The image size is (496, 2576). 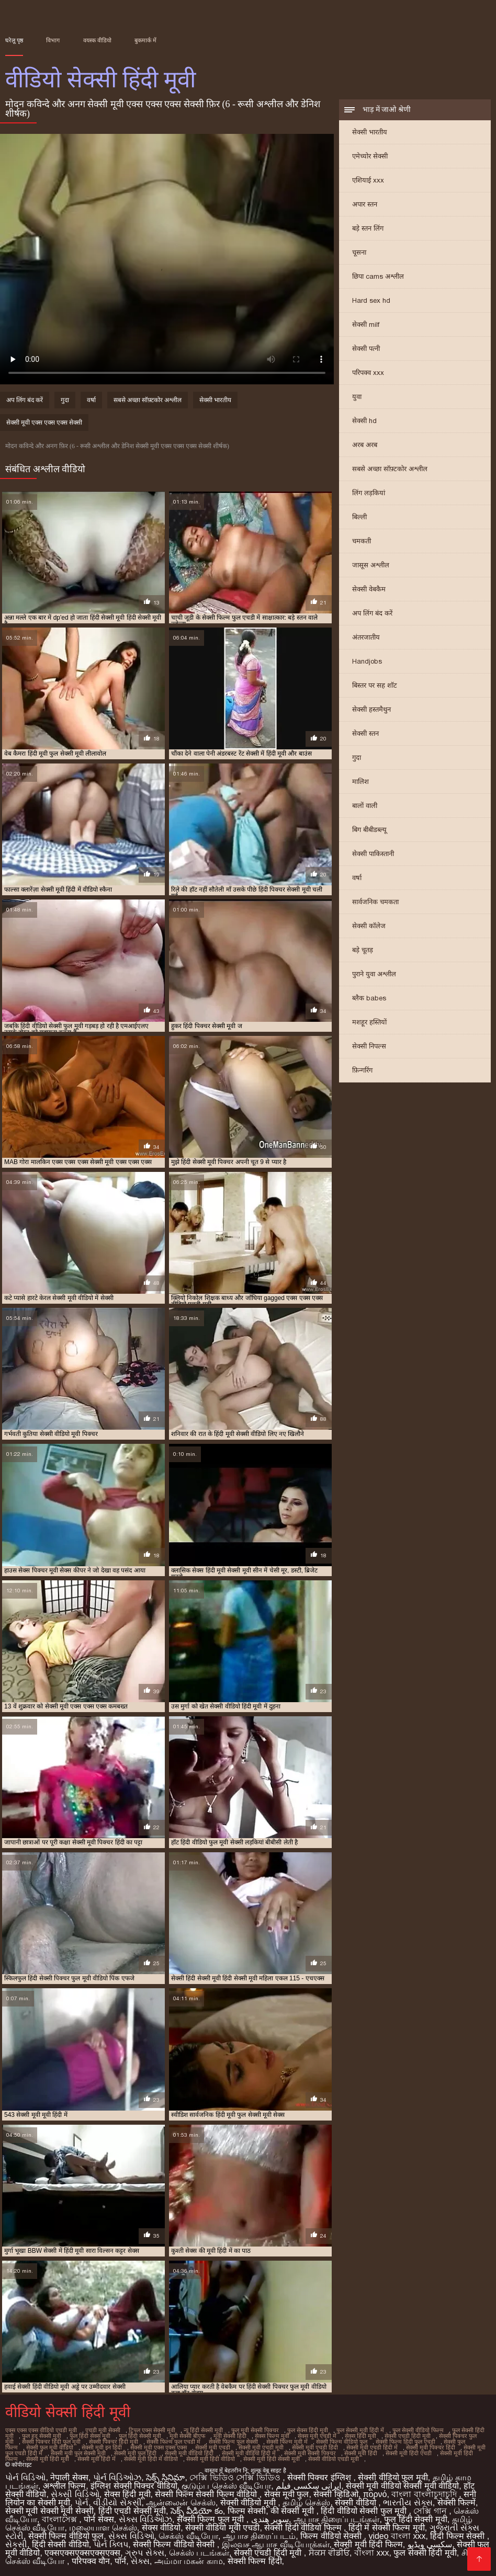 What do you see at coordinates (78, 2453) in the screenshot?
I see `सेक्सी मूवी फुल सेक्सी मूवी` at bounding box center [78, 2453].